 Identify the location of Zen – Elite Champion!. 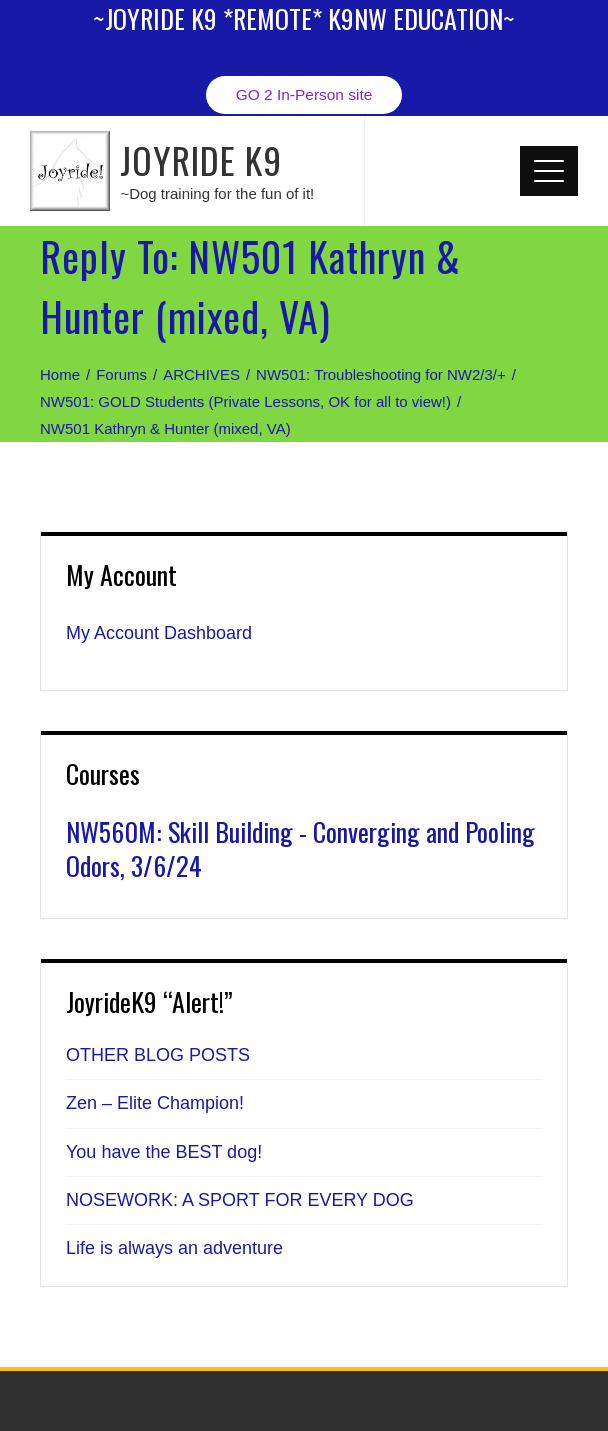
(155, 1103).